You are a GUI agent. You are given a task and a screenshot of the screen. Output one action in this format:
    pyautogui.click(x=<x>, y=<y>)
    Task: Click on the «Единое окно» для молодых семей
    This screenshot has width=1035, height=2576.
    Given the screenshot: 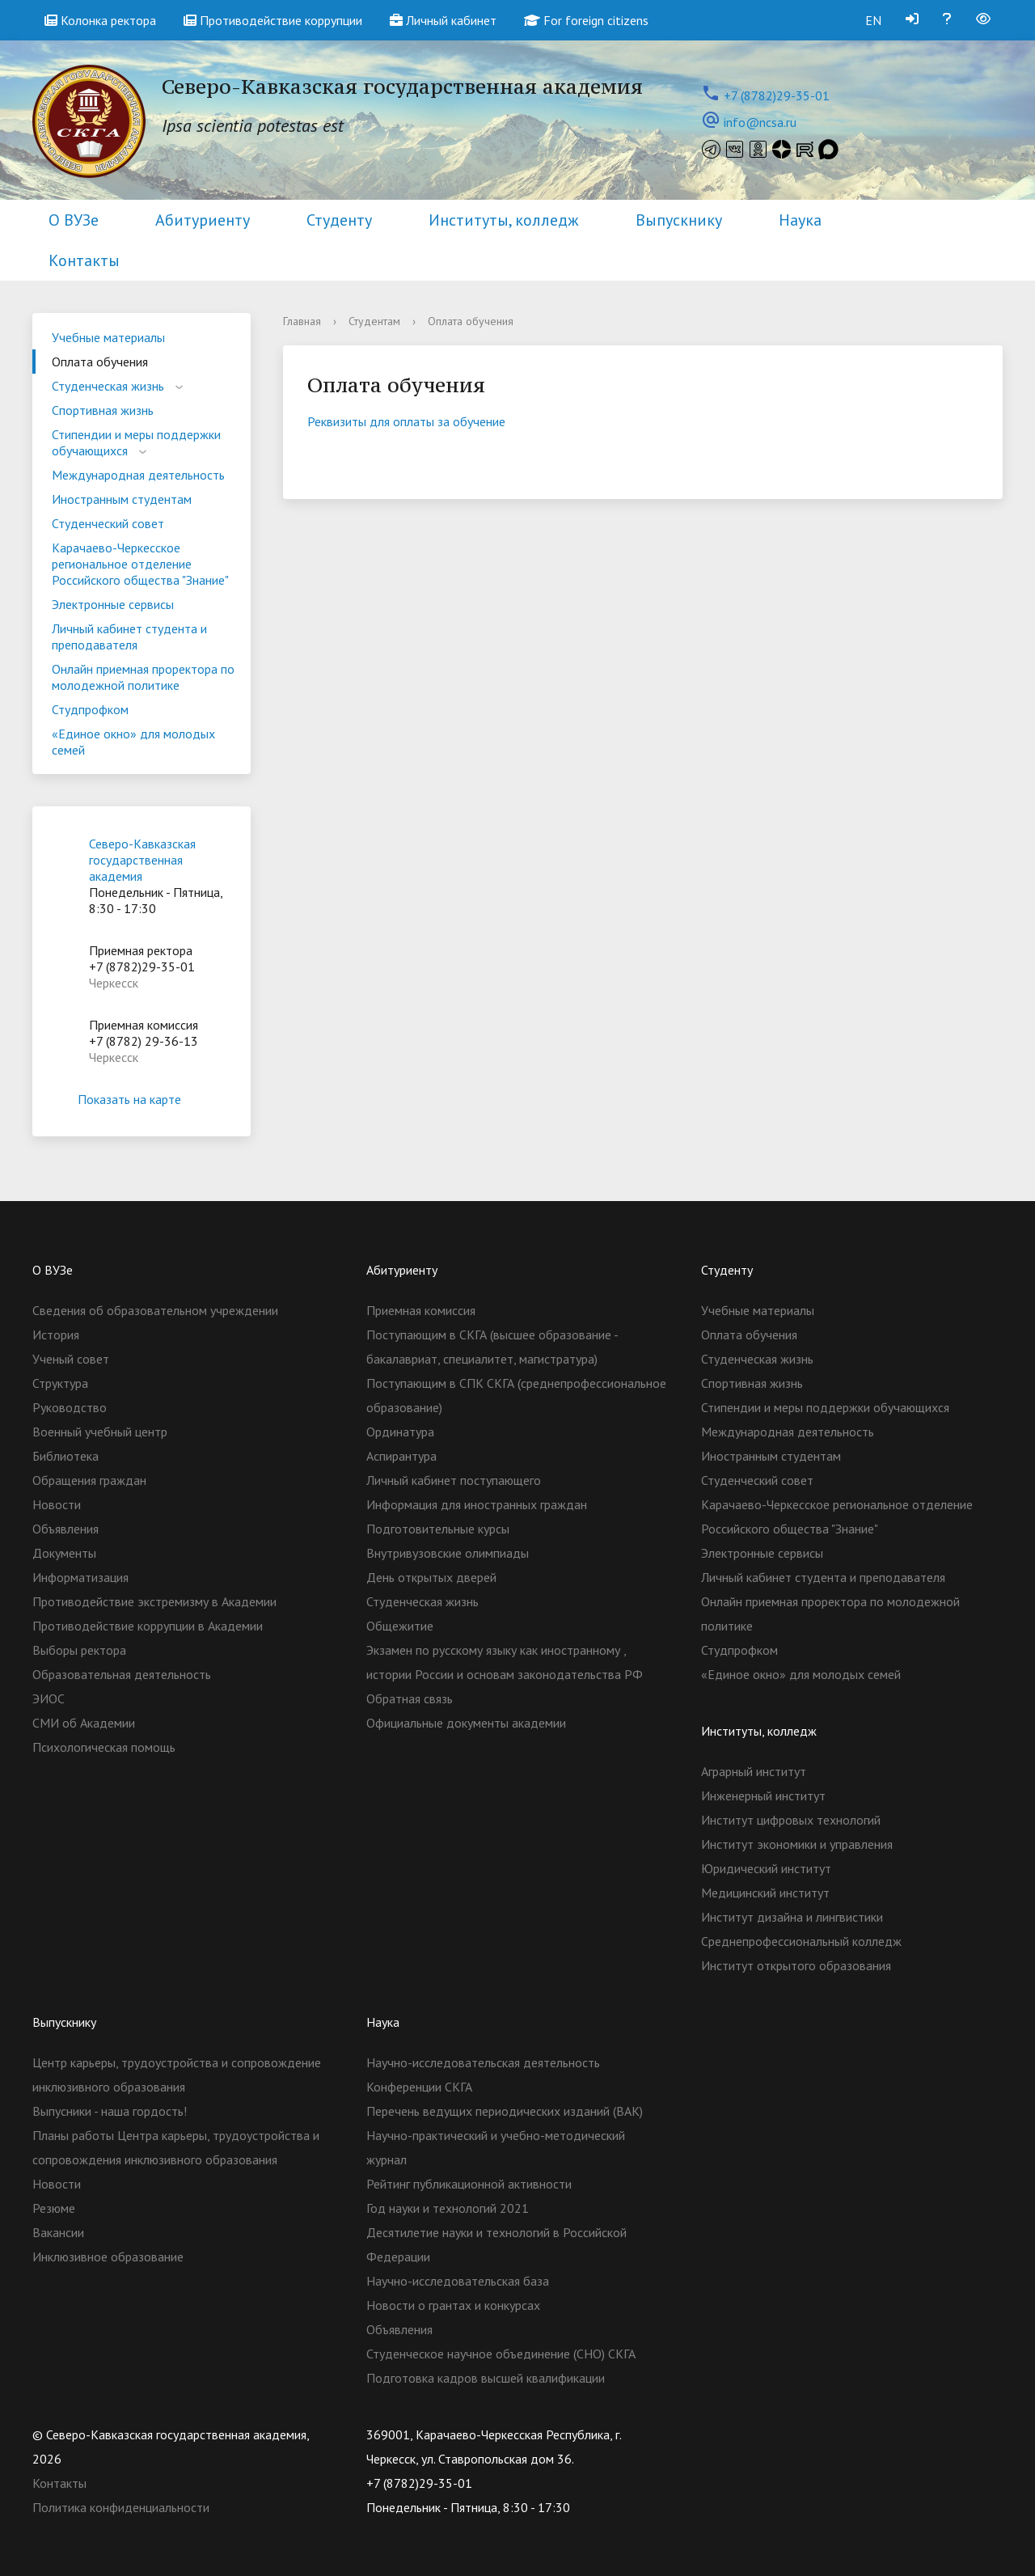 What is the action you would take?
    pyautogui.click(x=133, y=741)
    